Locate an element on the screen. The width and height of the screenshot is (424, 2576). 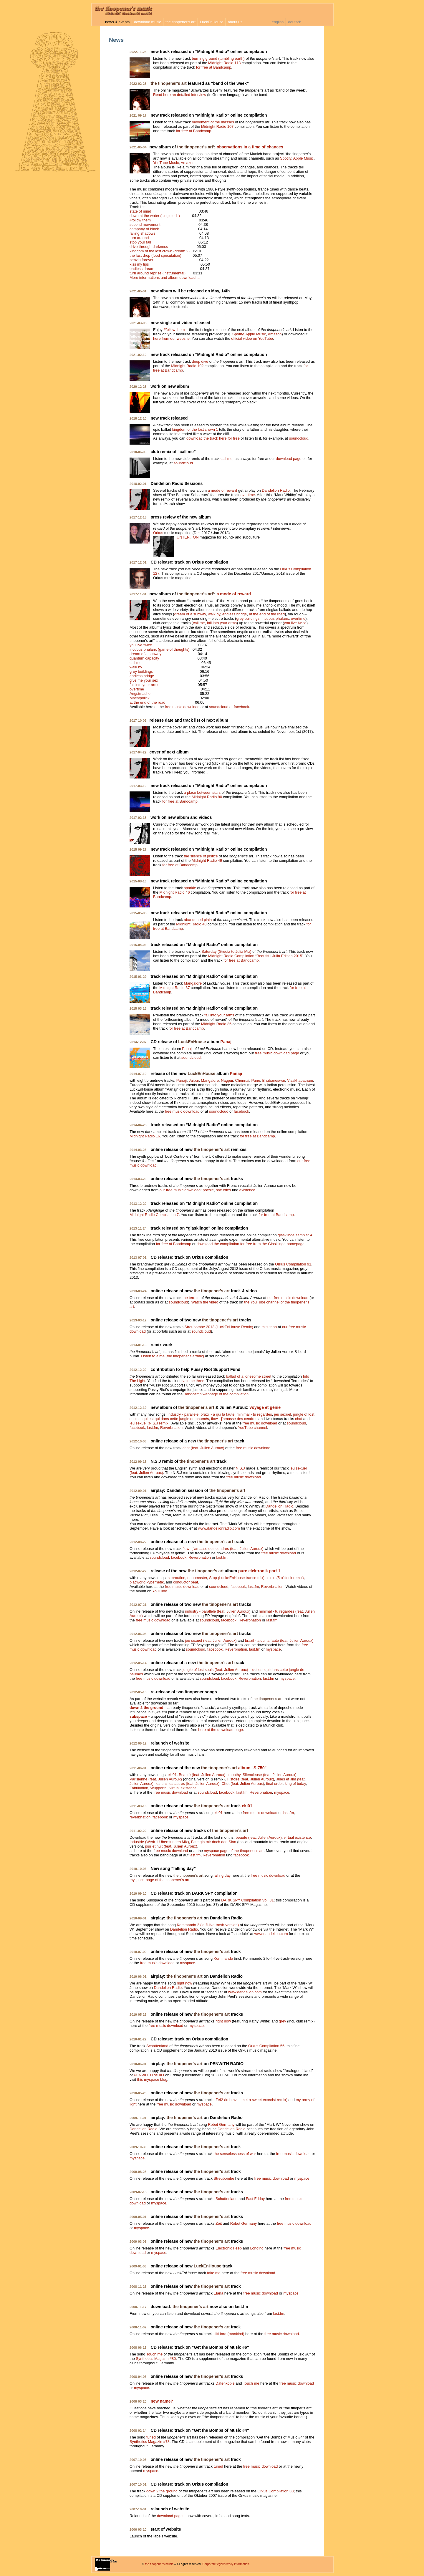
walk by is located at coordinates (214, 614).